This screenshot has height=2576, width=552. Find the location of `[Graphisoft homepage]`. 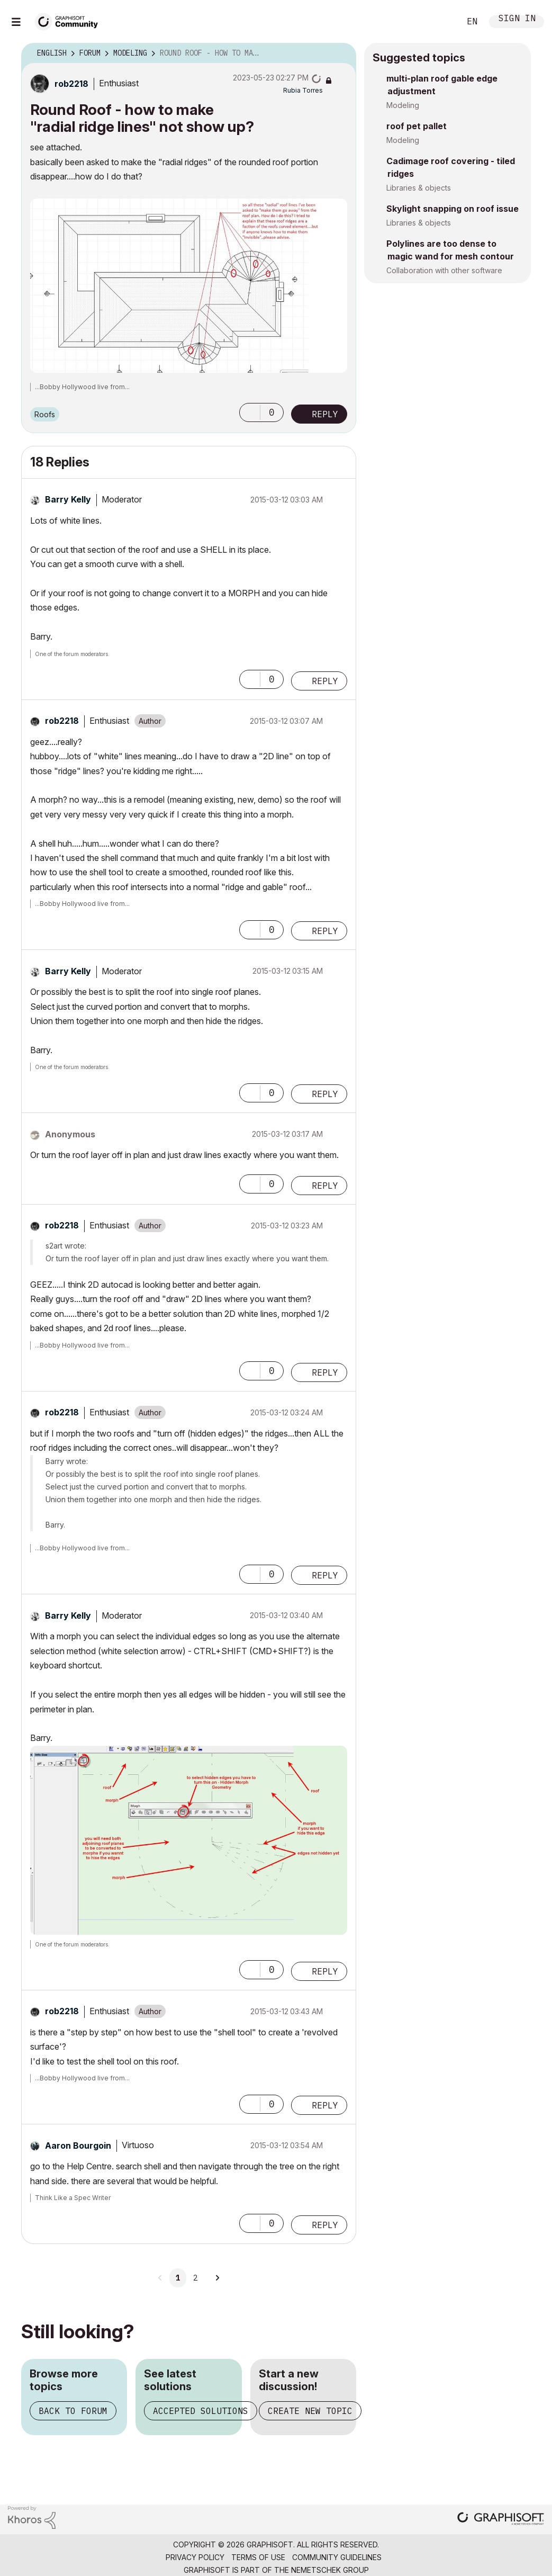

[Graphisoft homepage] is located at coordinates (500, 2519).